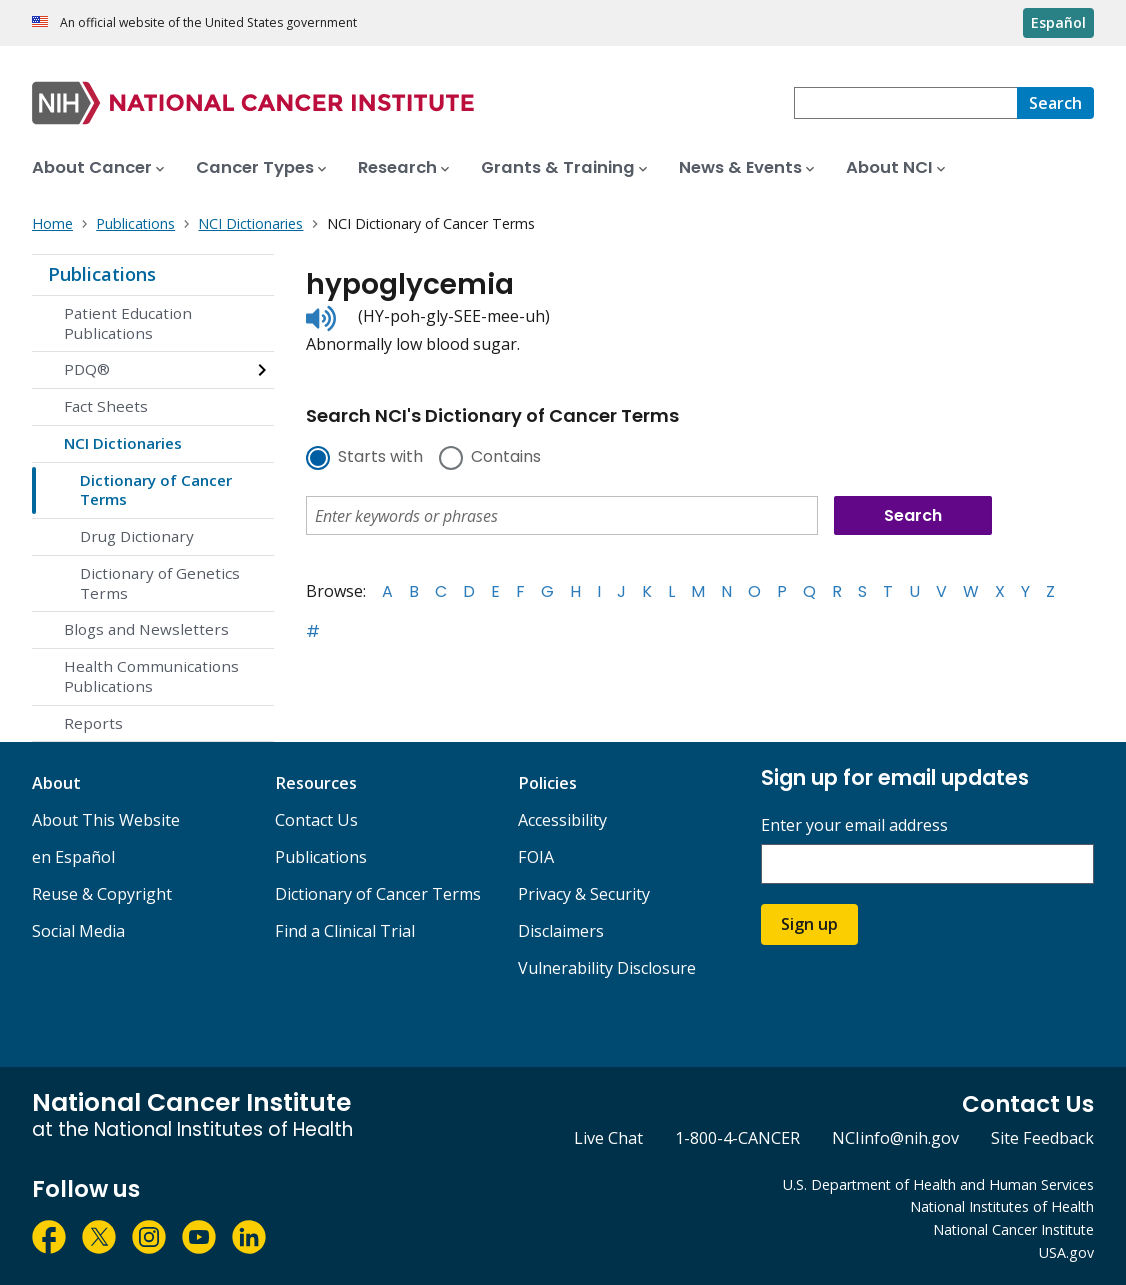 The height and width of the screenshot is (1285, 1126). I want to click on Starts with, so click(380, 458).